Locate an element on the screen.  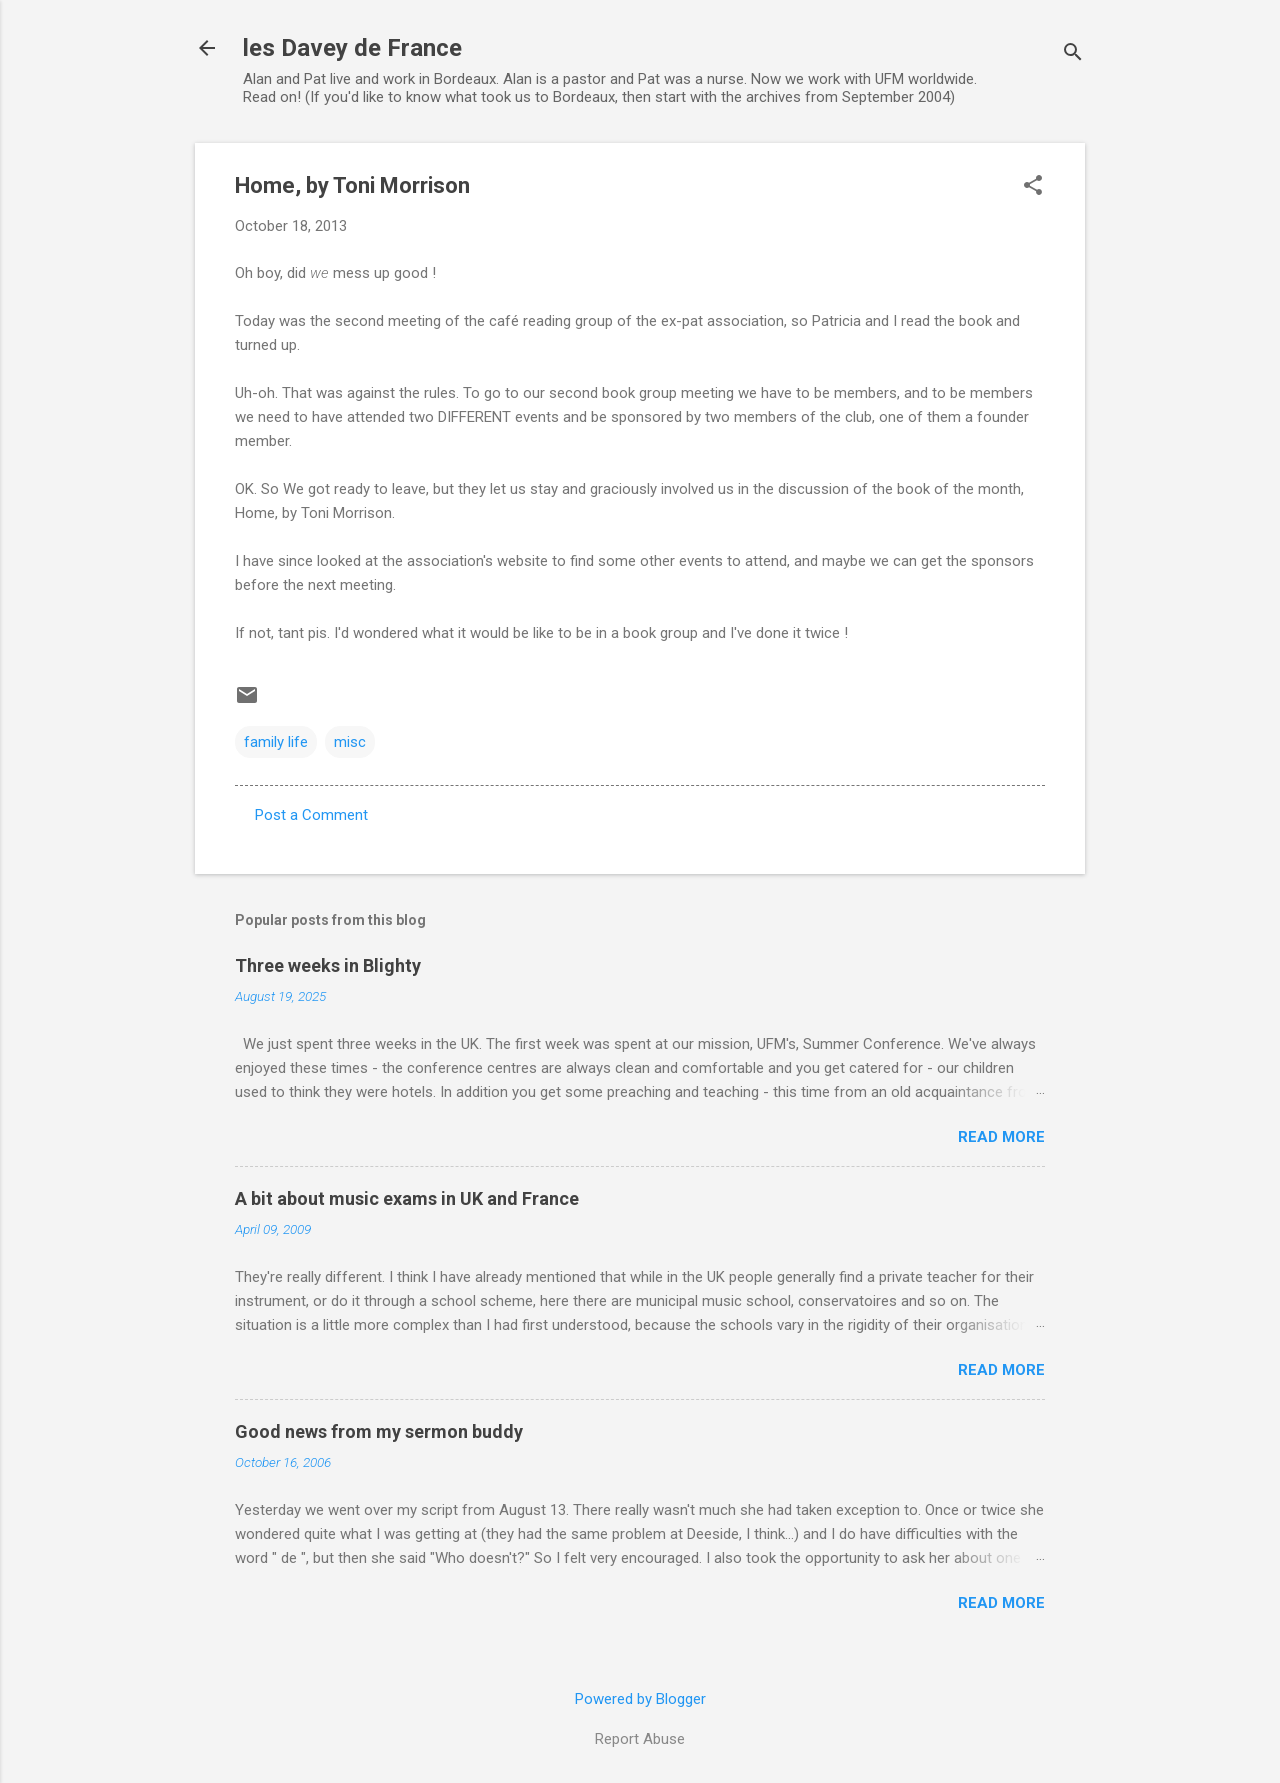
Powered by Blogger is located at coordinates (640, 1699).